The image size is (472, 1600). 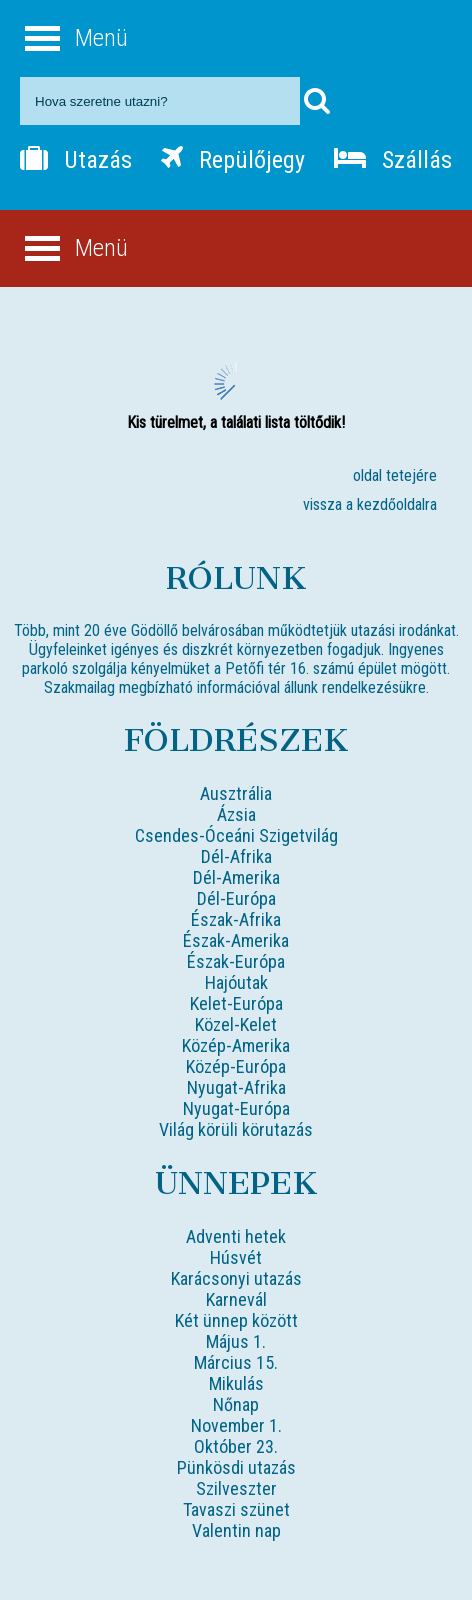 What do you see at coordinates (236, 961) in the screenshot?
I see `Észak-Európa` at bounding box center [236, 961].